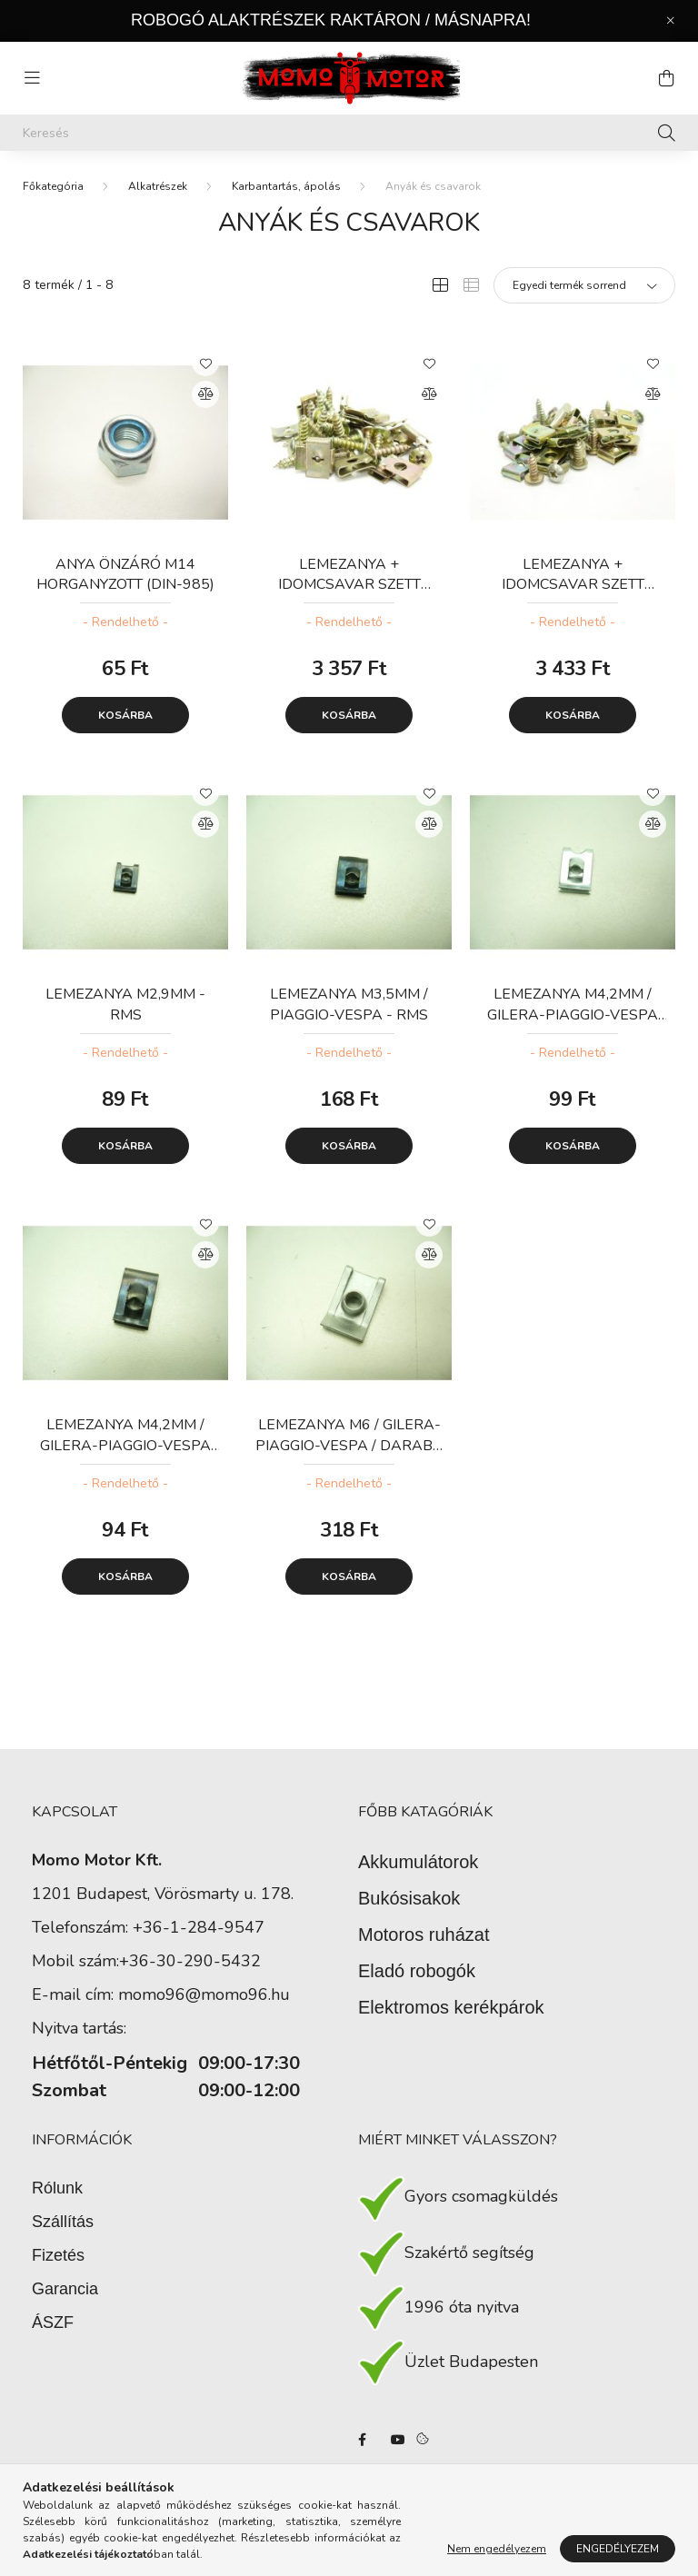  What do you see at coordinates (148, 1927) in the screenshot?
I see `Telefonszám: +36-1-284-9547` at bounding box center [148, 1927].